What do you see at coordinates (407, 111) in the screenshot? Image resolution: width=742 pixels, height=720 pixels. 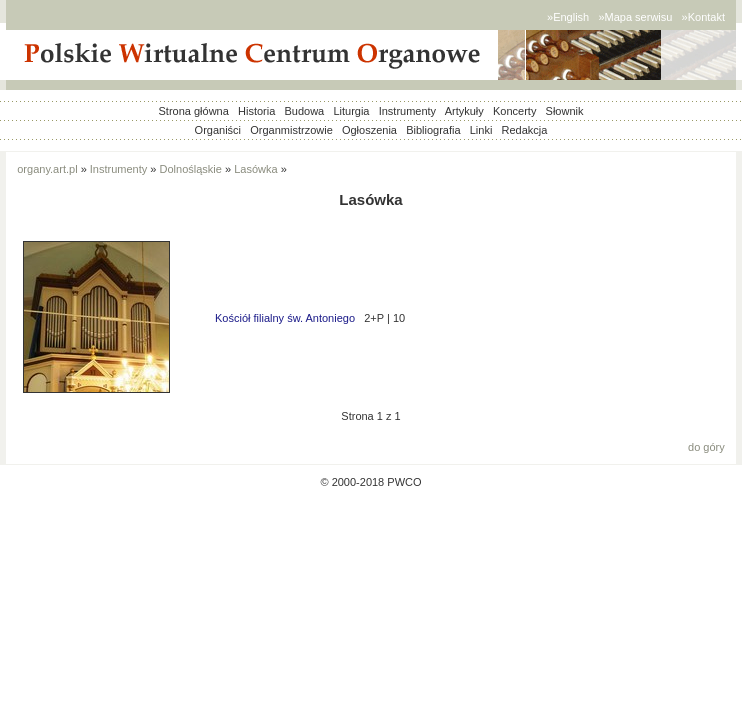 I see `Instrumenty` at bounding box center [407, 111].